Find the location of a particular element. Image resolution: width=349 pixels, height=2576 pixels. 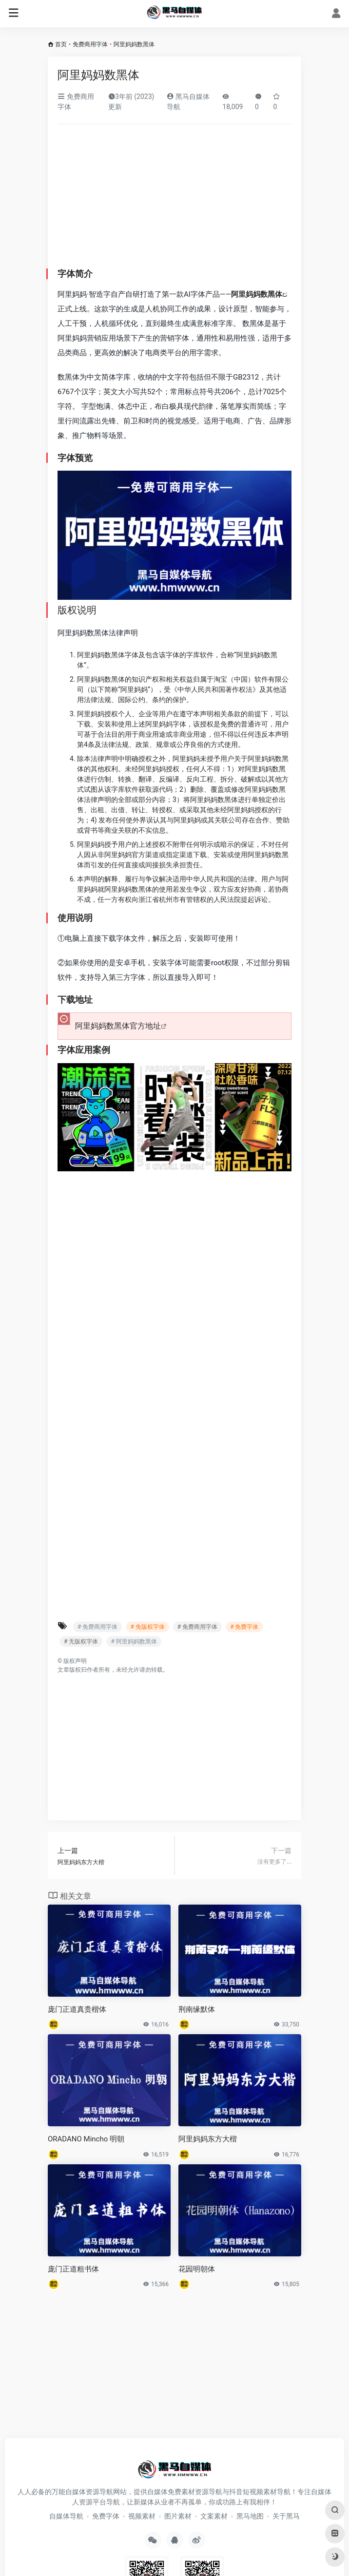

免费字体 is located at coordinates (105, 2516).